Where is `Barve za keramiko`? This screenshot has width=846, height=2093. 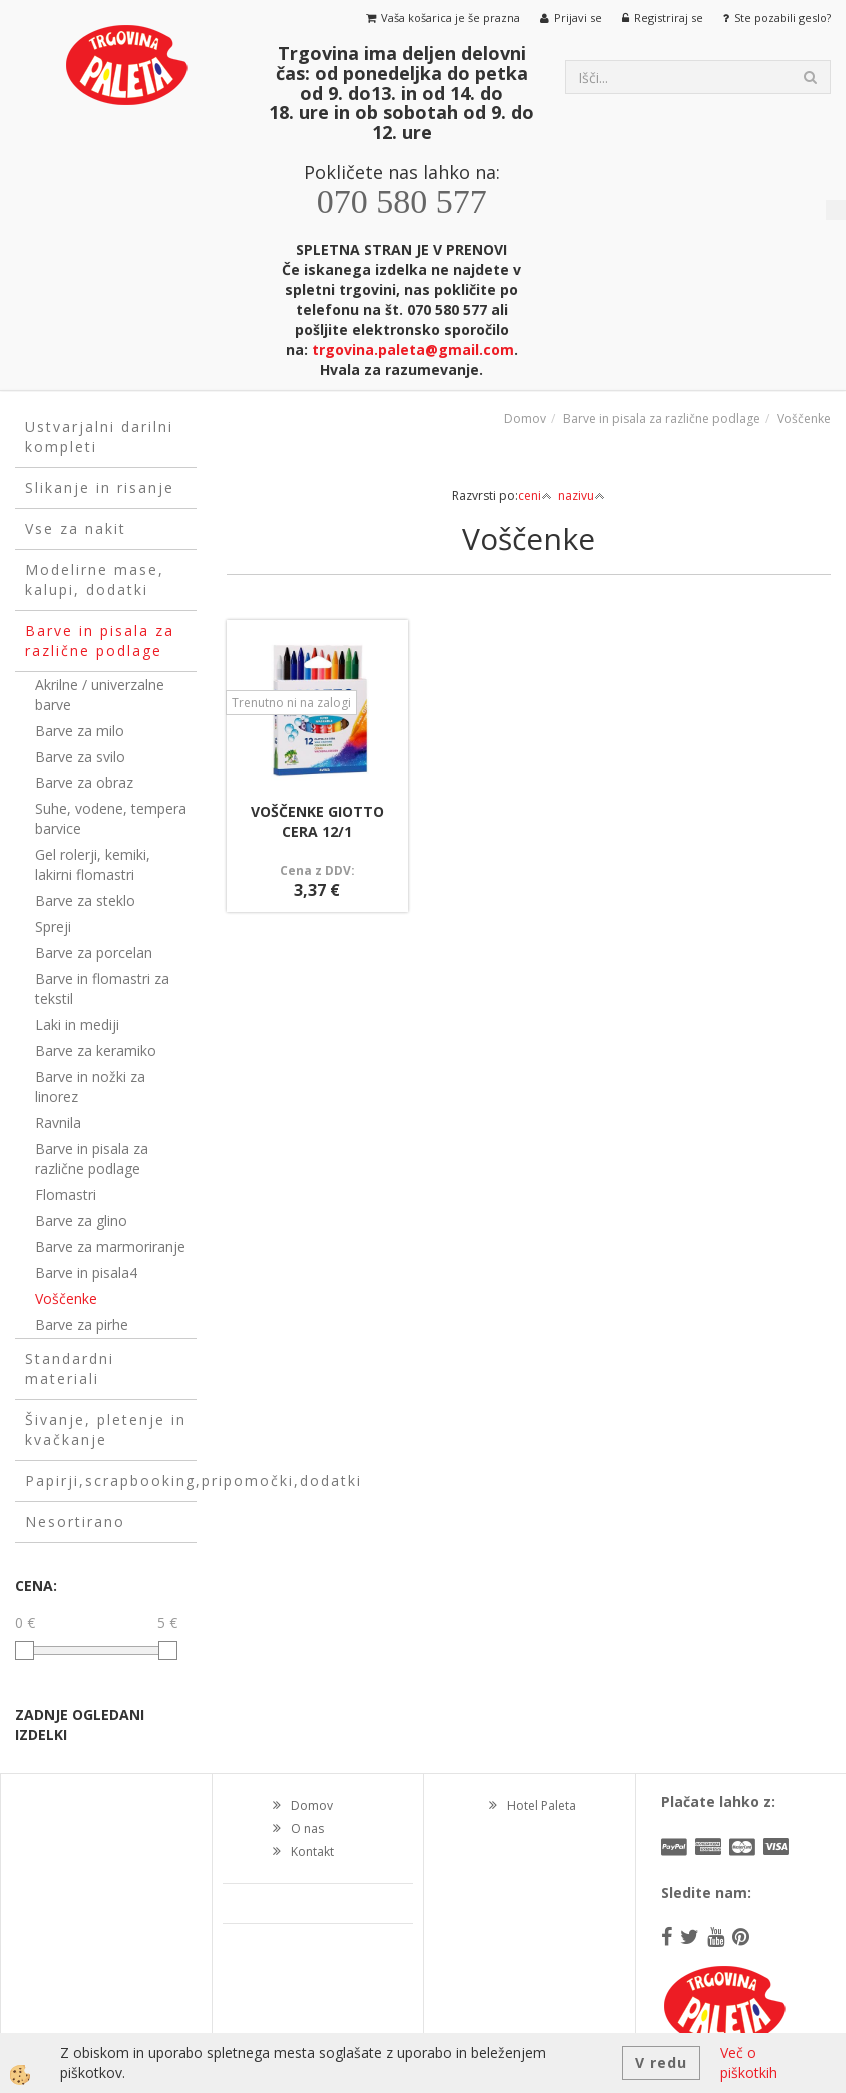 Barve za keramiko is located at coordinates (95, 1050).